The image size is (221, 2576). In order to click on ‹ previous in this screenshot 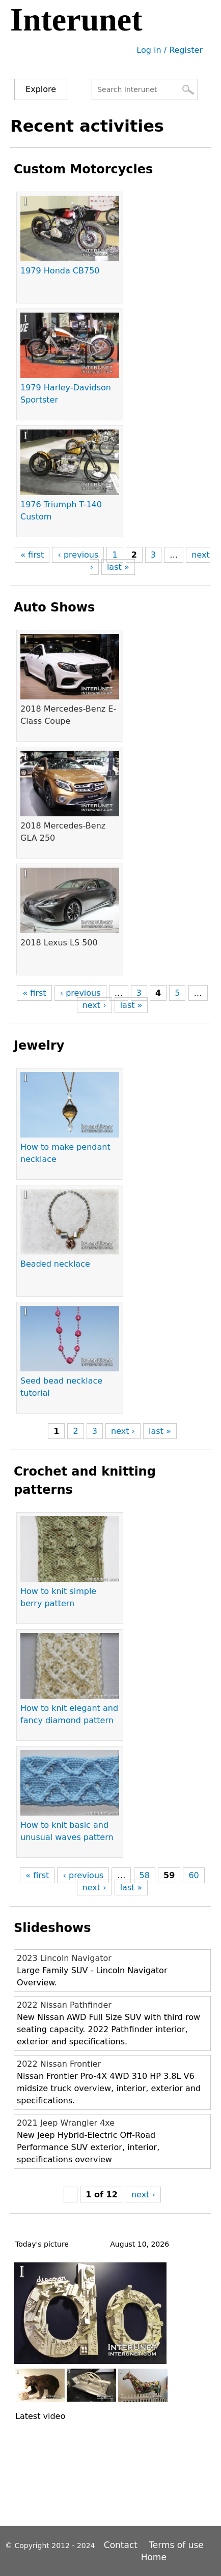, I will do `click(78, 555)`.